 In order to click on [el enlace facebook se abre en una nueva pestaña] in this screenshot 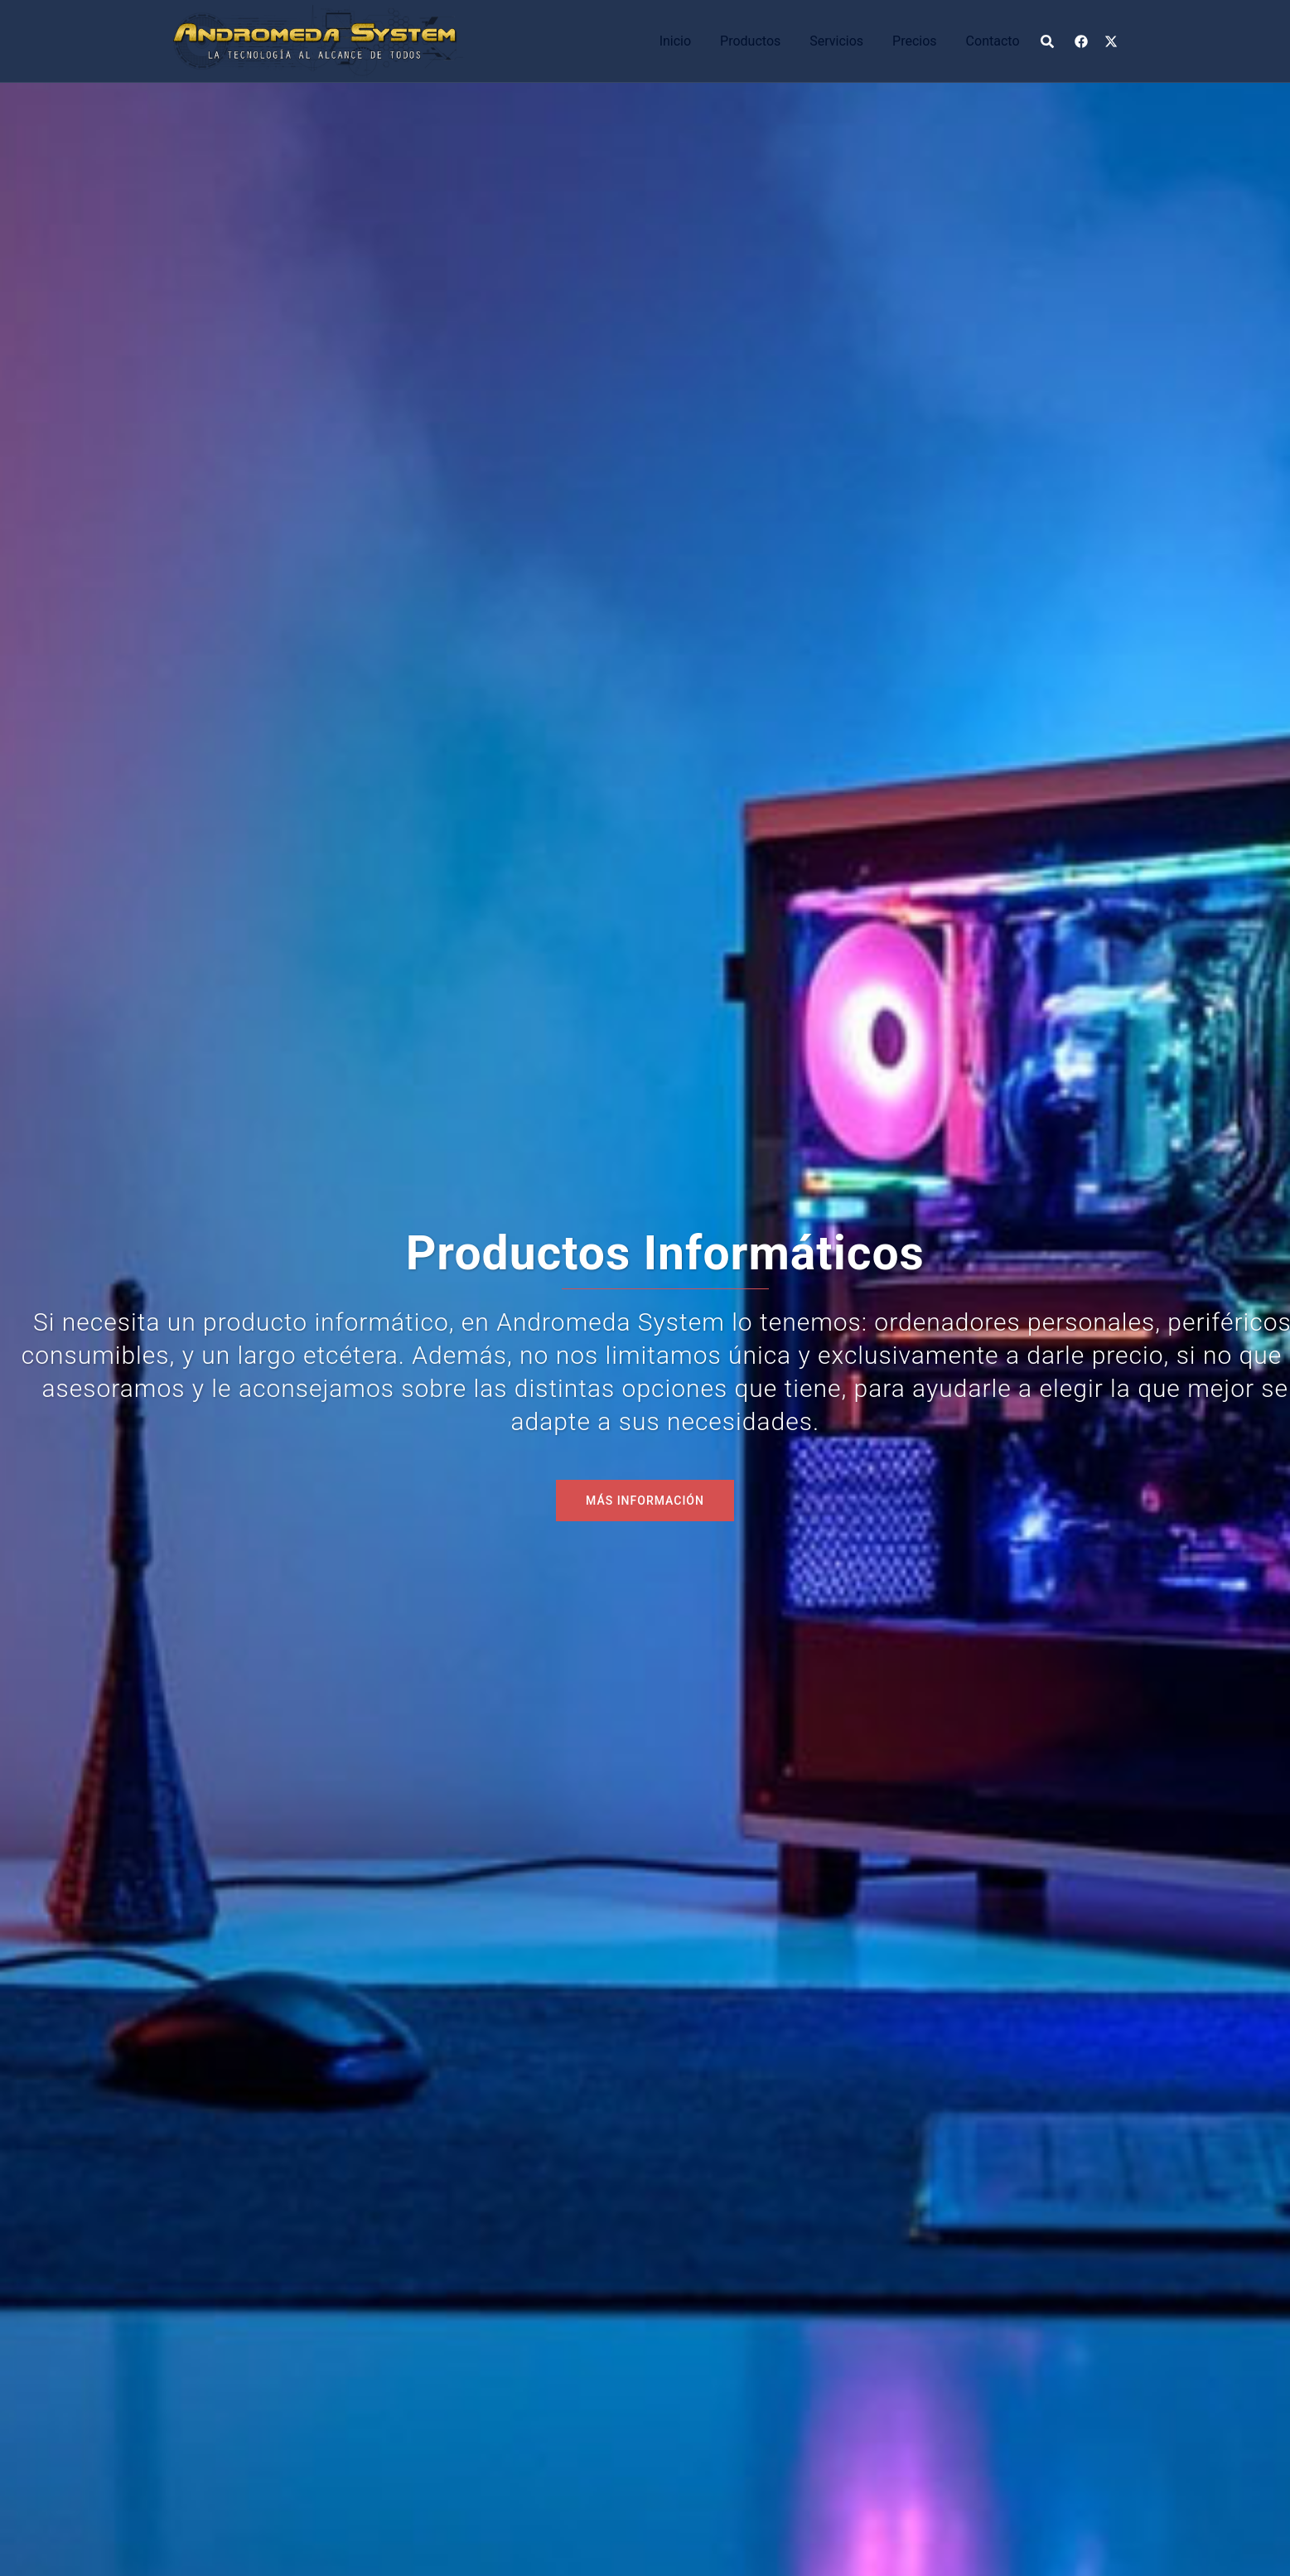, I will do `click(1081, 40)`.